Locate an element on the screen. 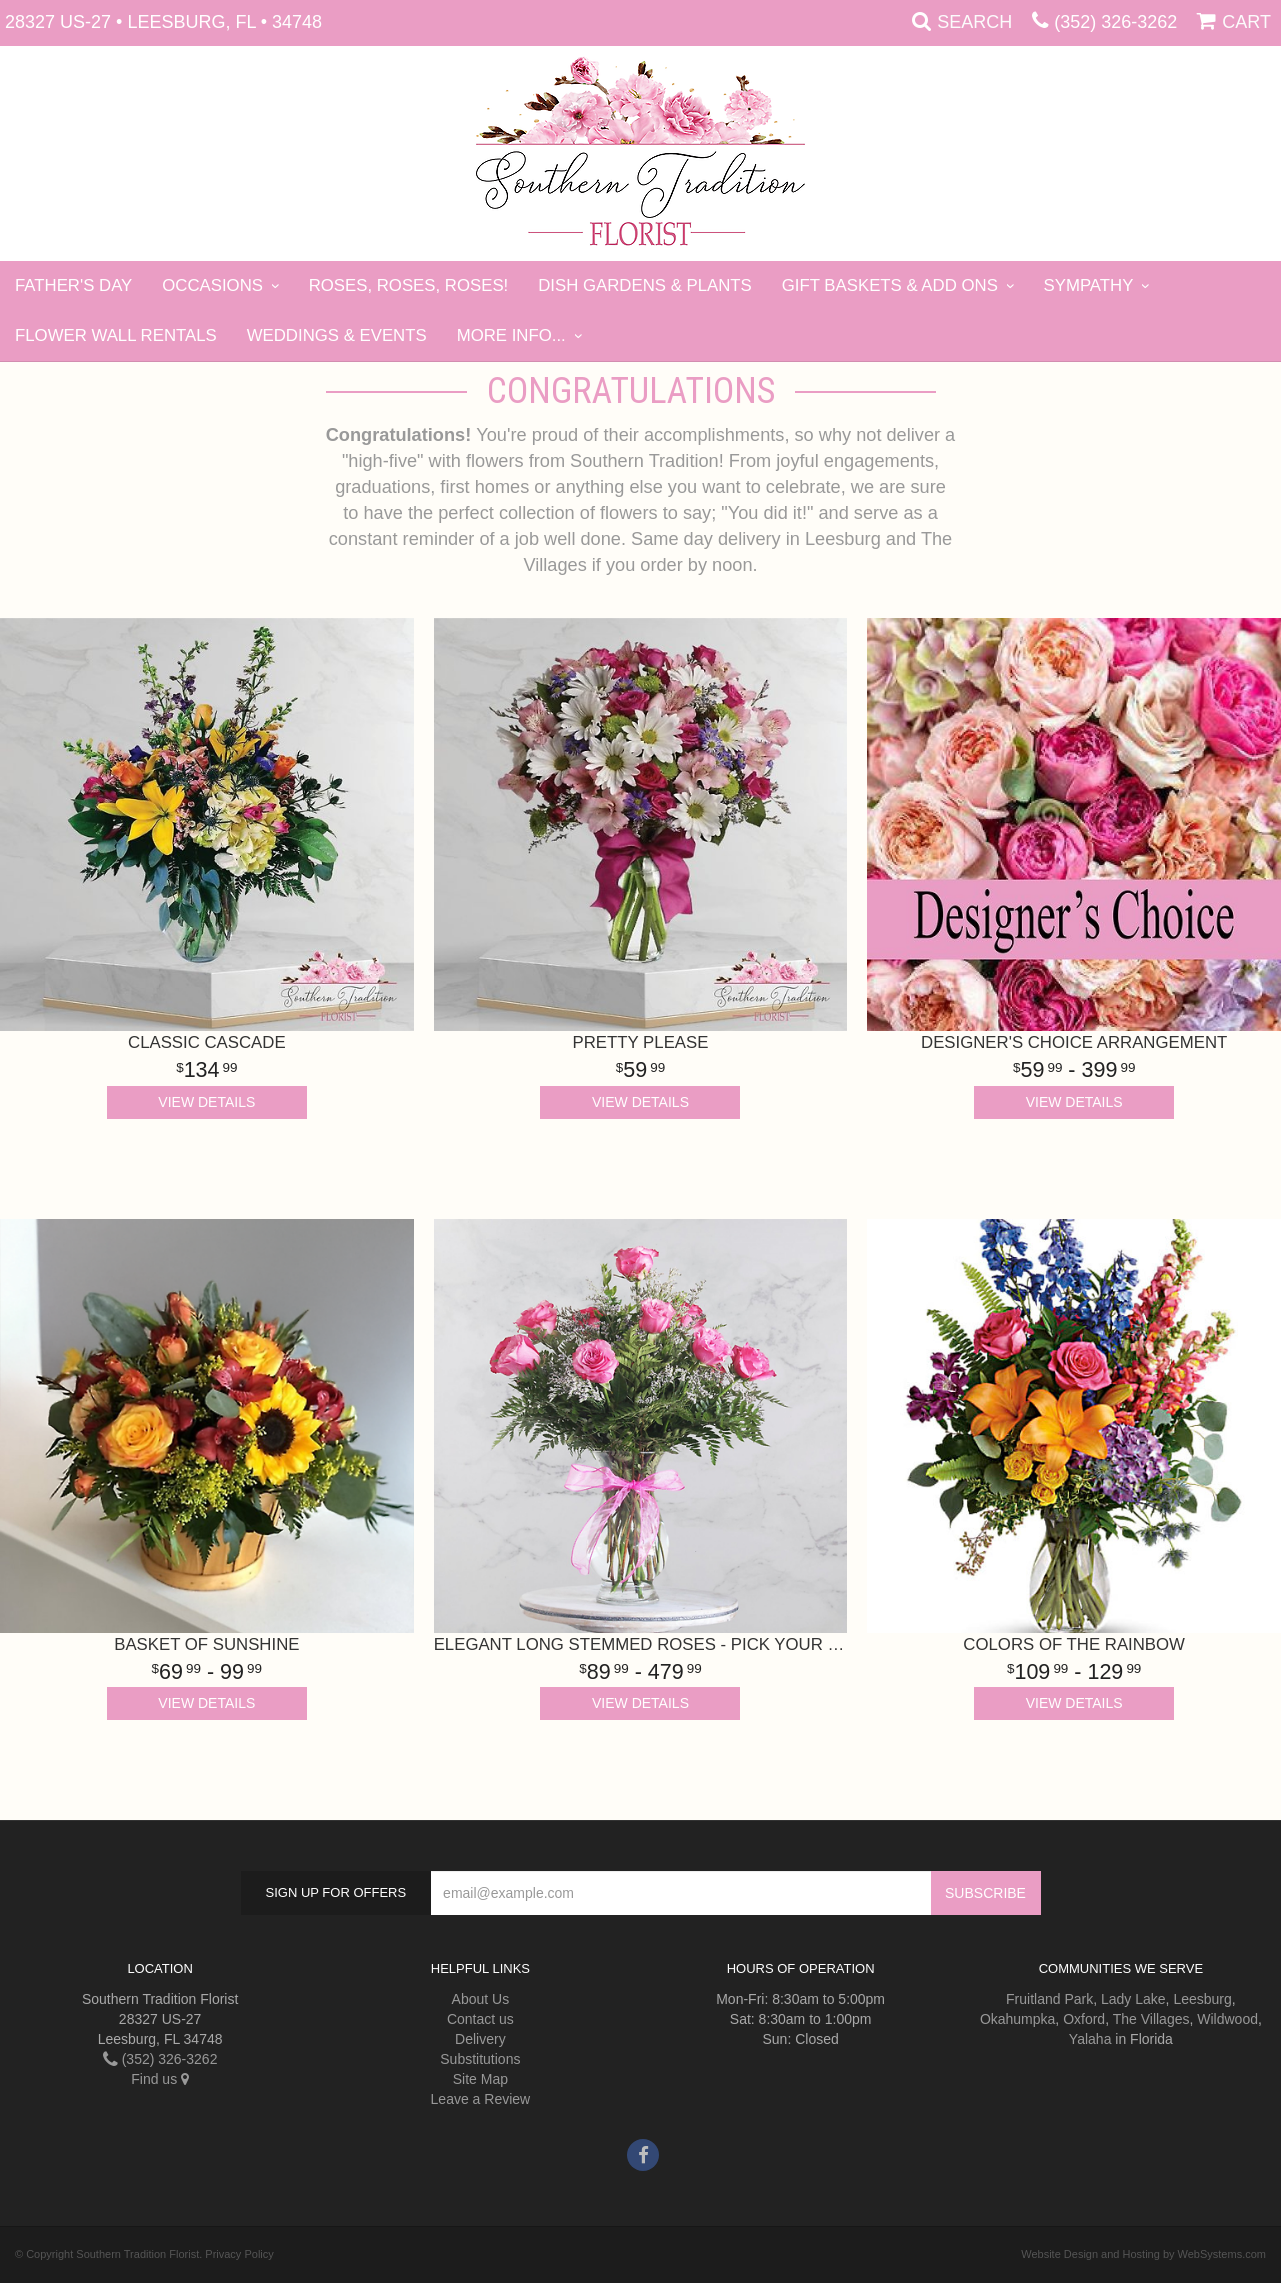 Image resolution: width=1281 pixels, height=2283 pixels. (352) 326-3262 is located at coordinates (1115, 22).